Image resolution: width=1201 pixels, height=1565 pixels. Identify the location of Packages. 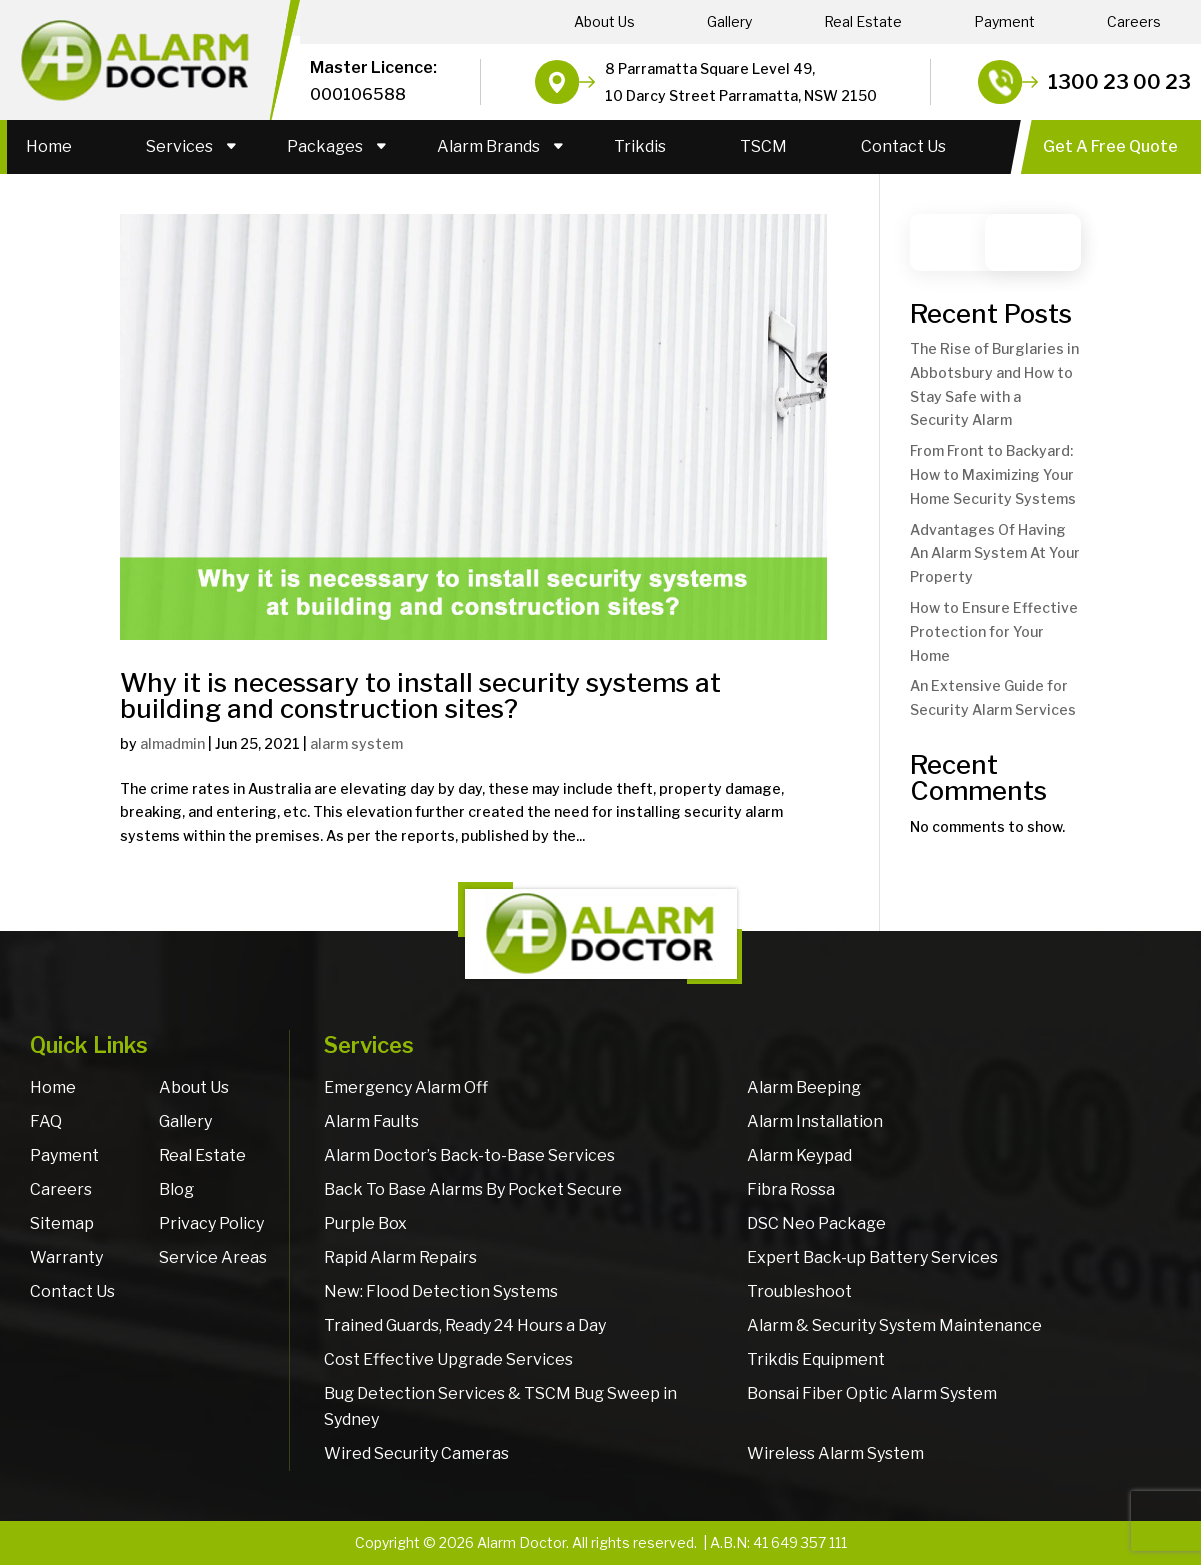
(325, 146).